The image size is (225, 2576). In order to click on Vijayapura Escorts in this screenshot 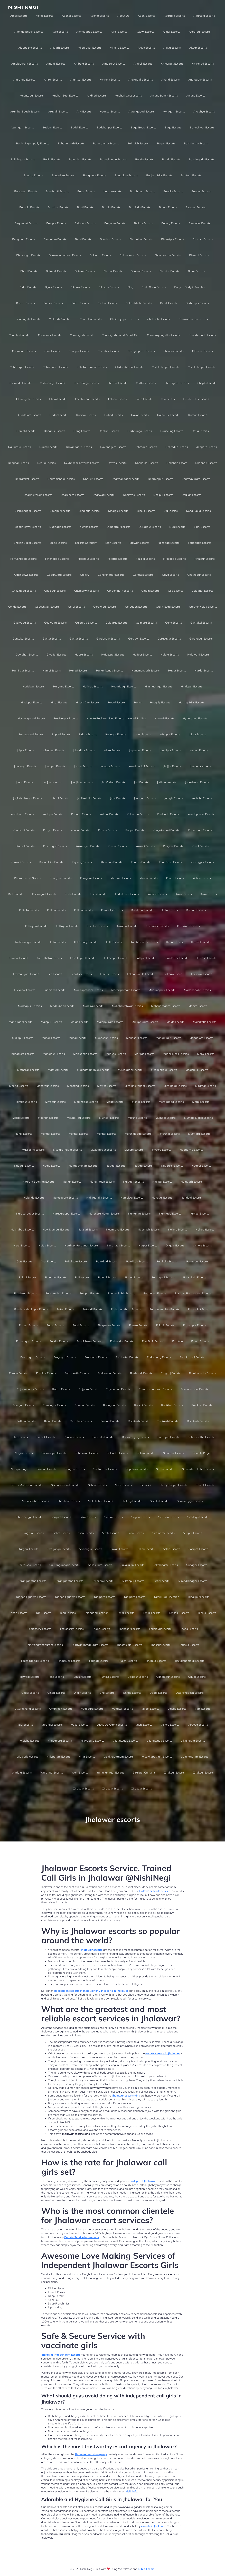, I will do `click(60, 1740)`.